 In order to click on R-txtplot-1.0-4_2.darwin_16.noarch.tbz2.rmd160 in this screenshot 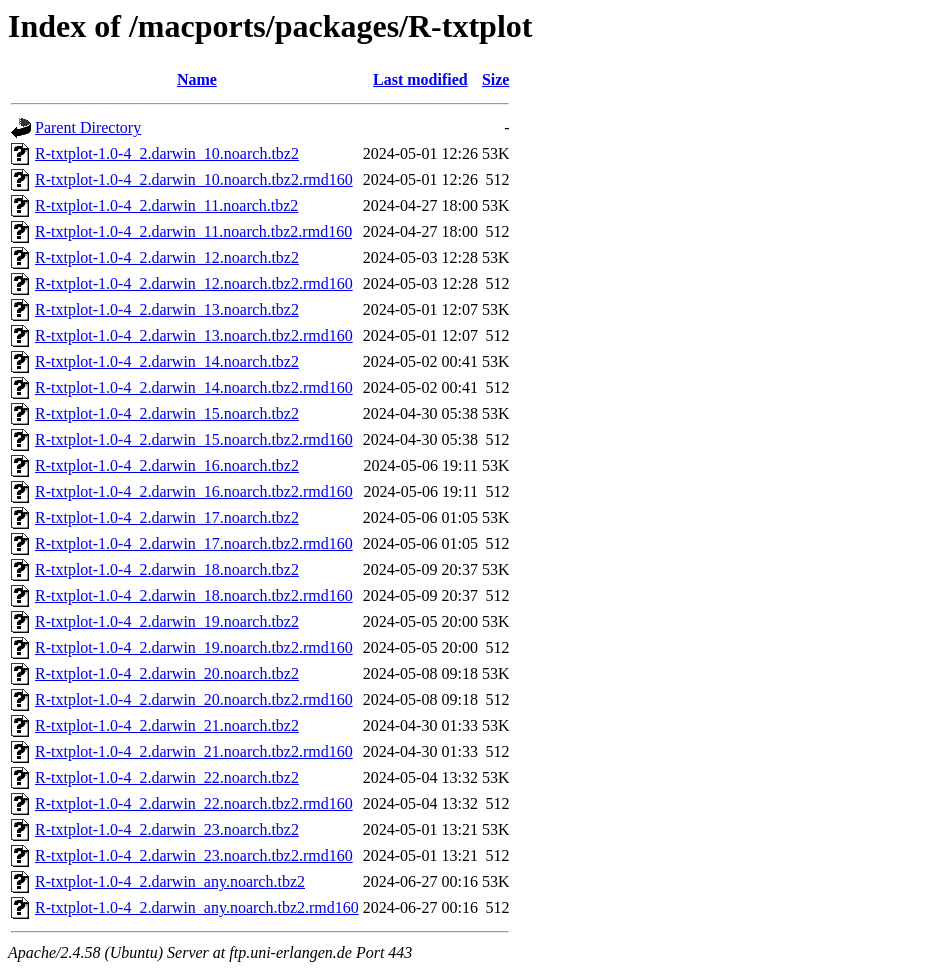, I will do `click(194, 491)`.